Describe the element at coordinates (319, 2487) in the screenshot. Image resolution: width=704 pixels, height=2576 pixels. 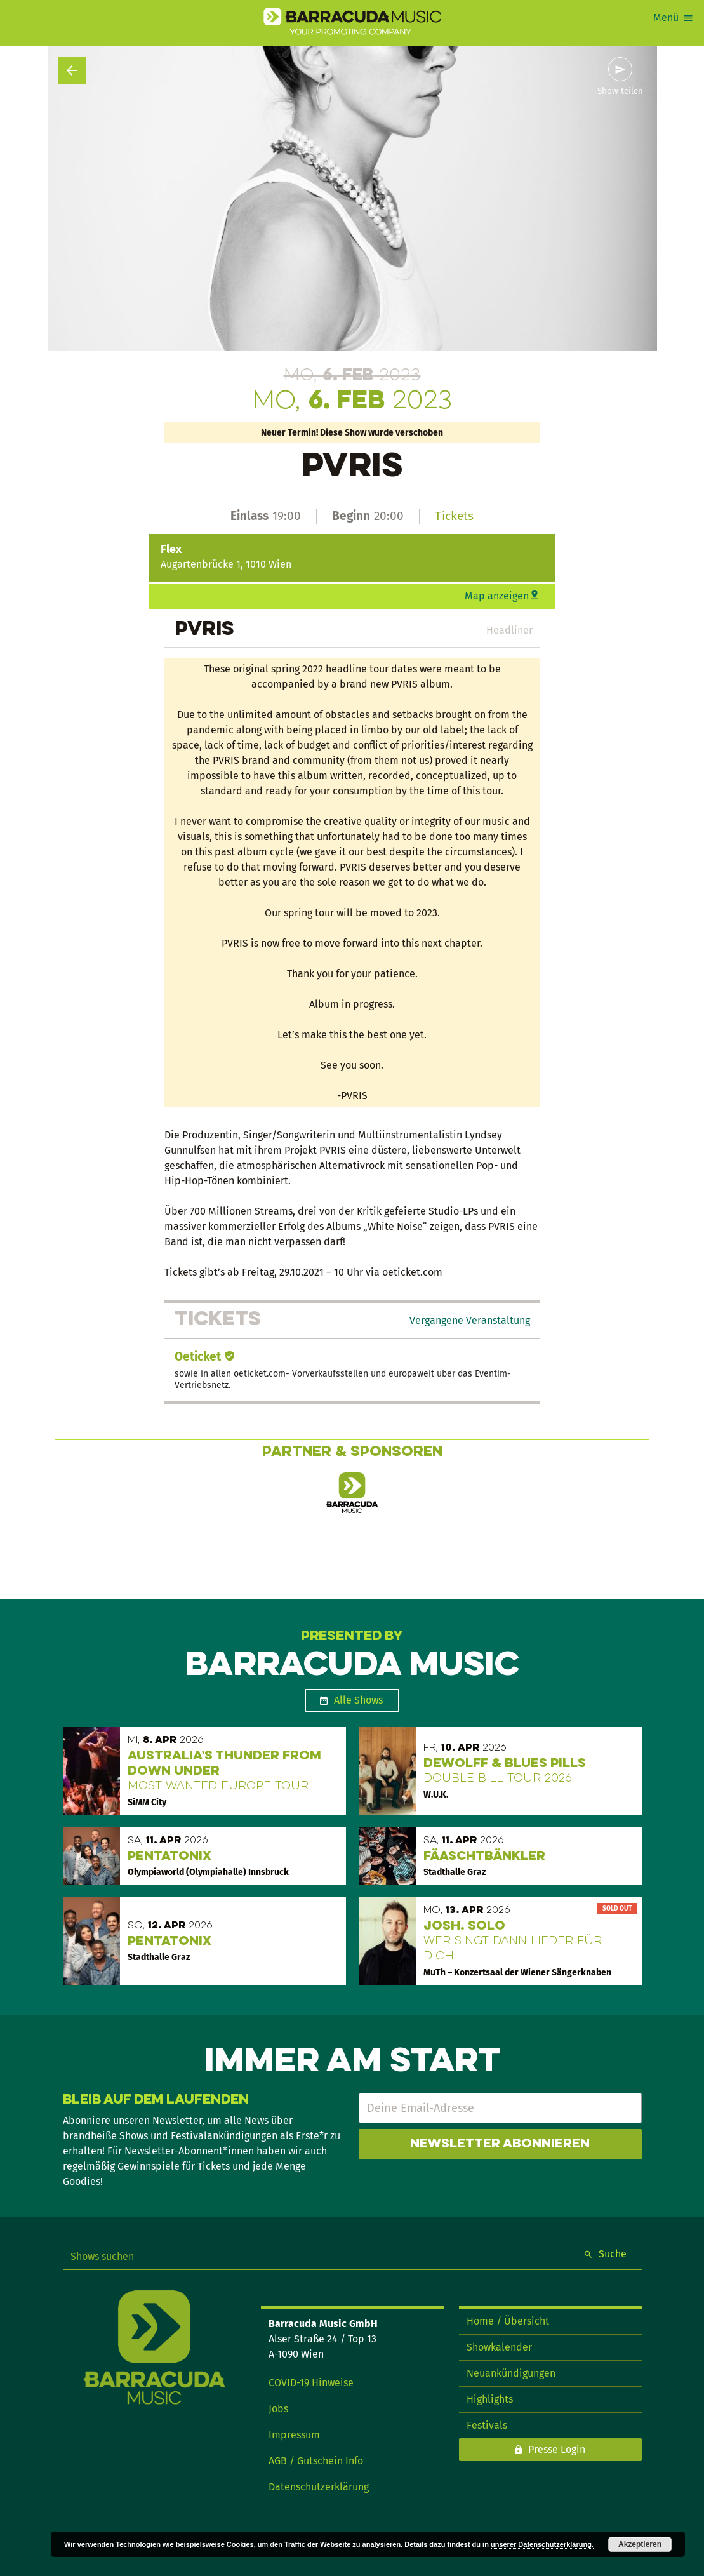
I see `Datenschutzerklärung` at that location.